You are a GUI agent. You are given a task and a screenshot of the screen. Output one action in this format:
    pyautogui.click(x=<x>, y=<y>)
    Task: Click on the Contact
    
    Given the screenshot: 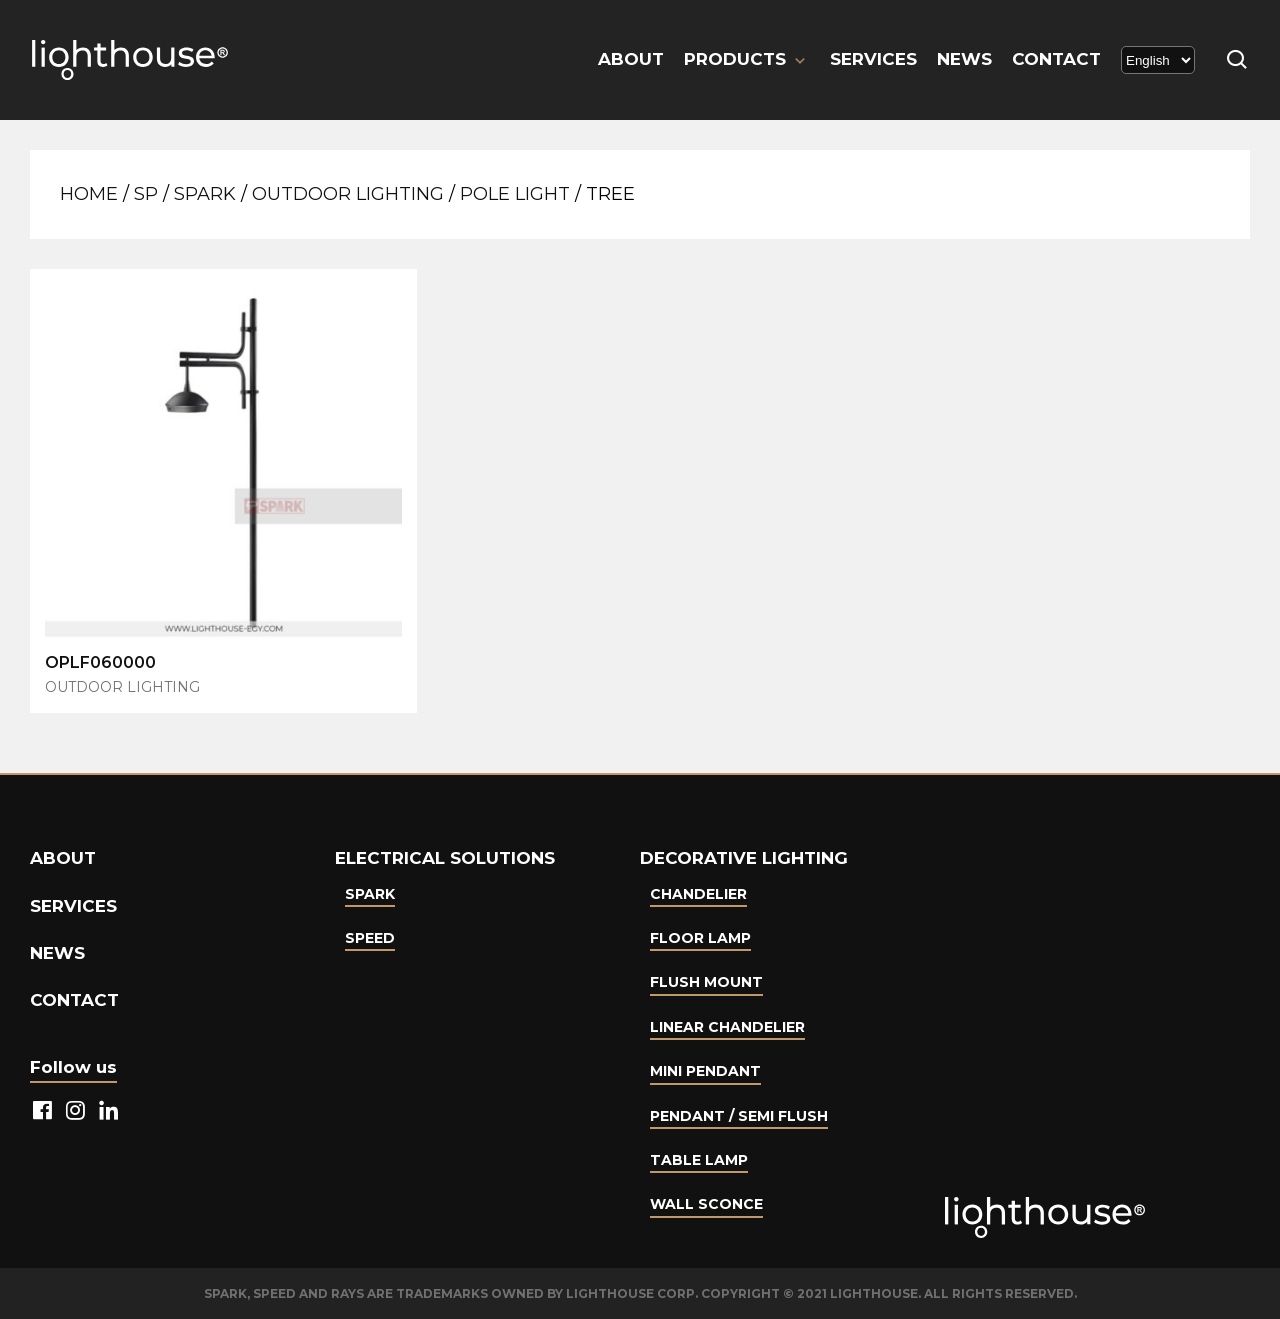 What is the action you would take?
    pyautogui.click(x=1056, y=59)
    